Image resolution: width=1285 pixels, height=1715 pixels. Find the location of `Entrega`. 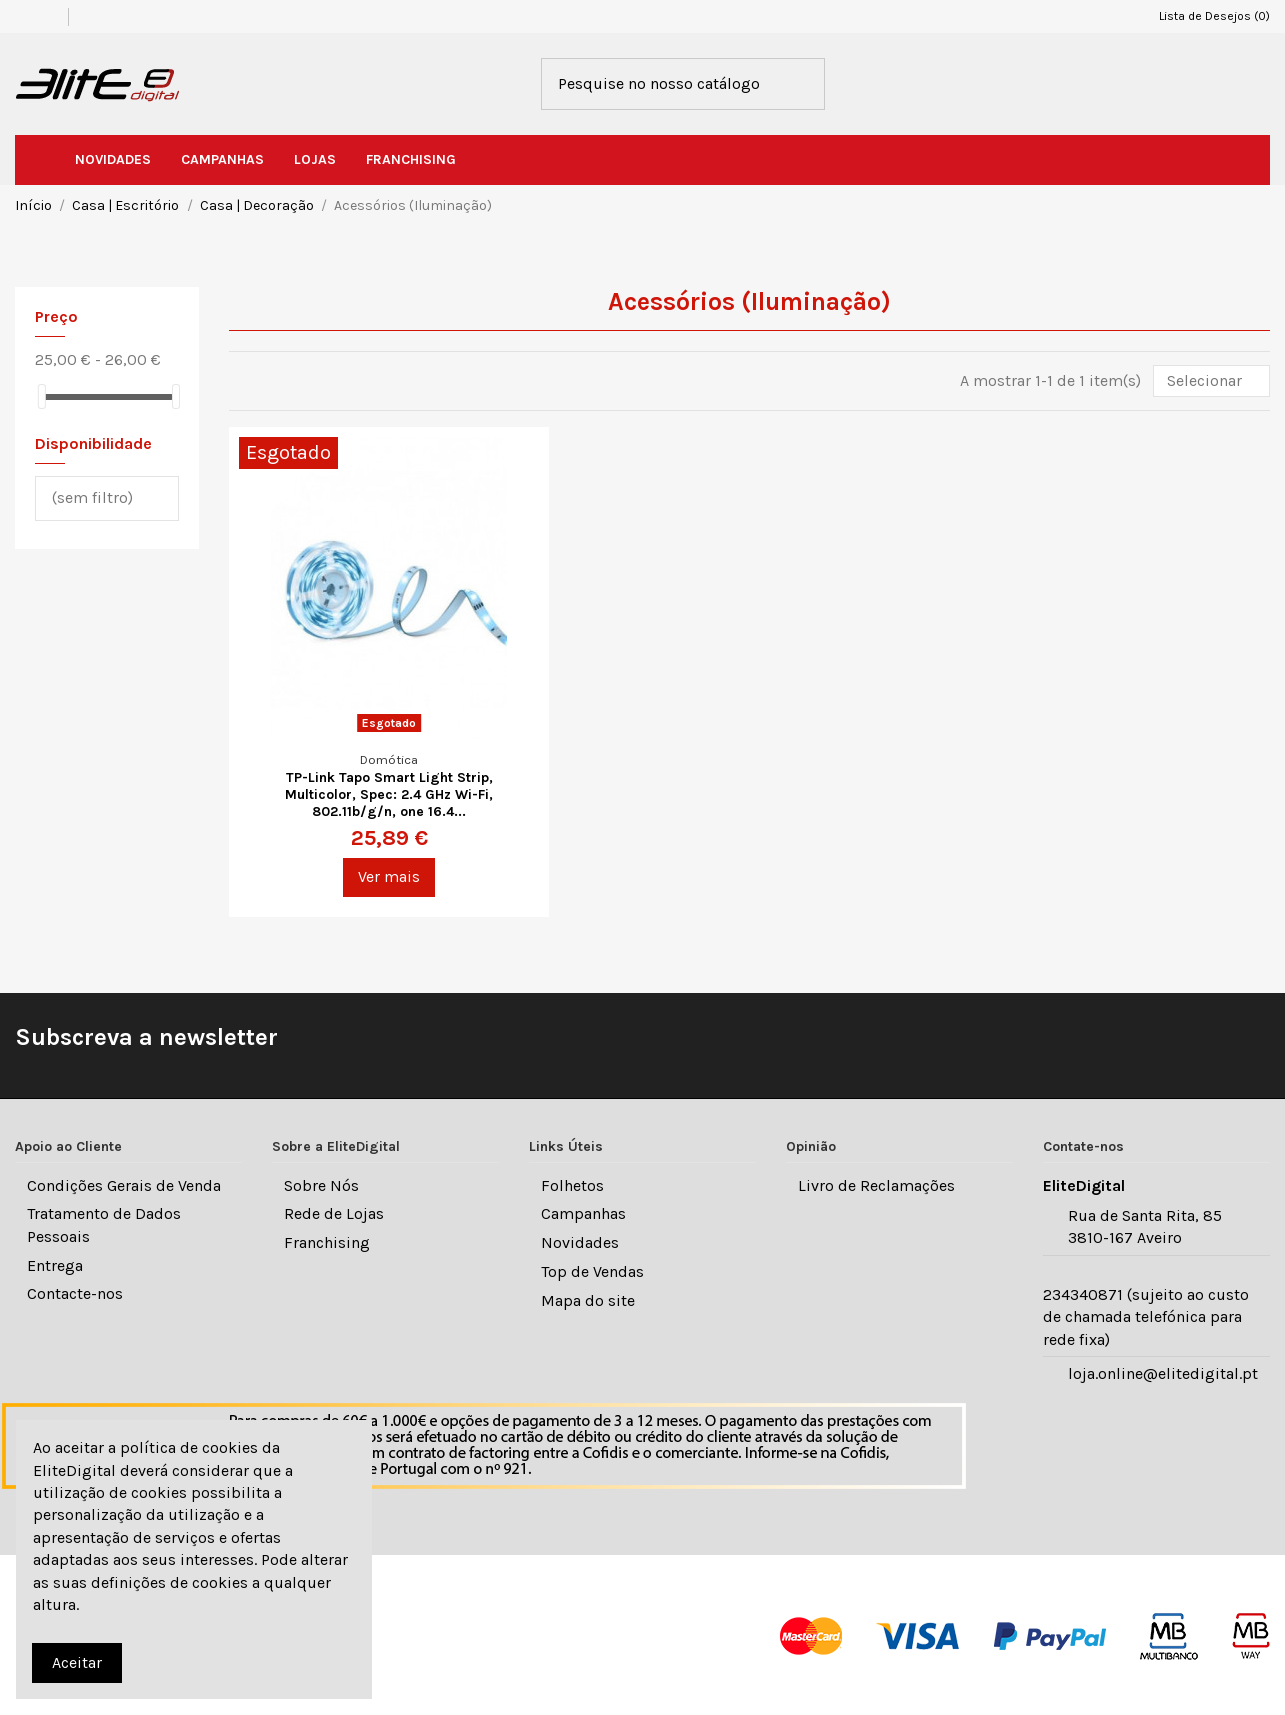

Entrega is located at coordinates (55, 1265).